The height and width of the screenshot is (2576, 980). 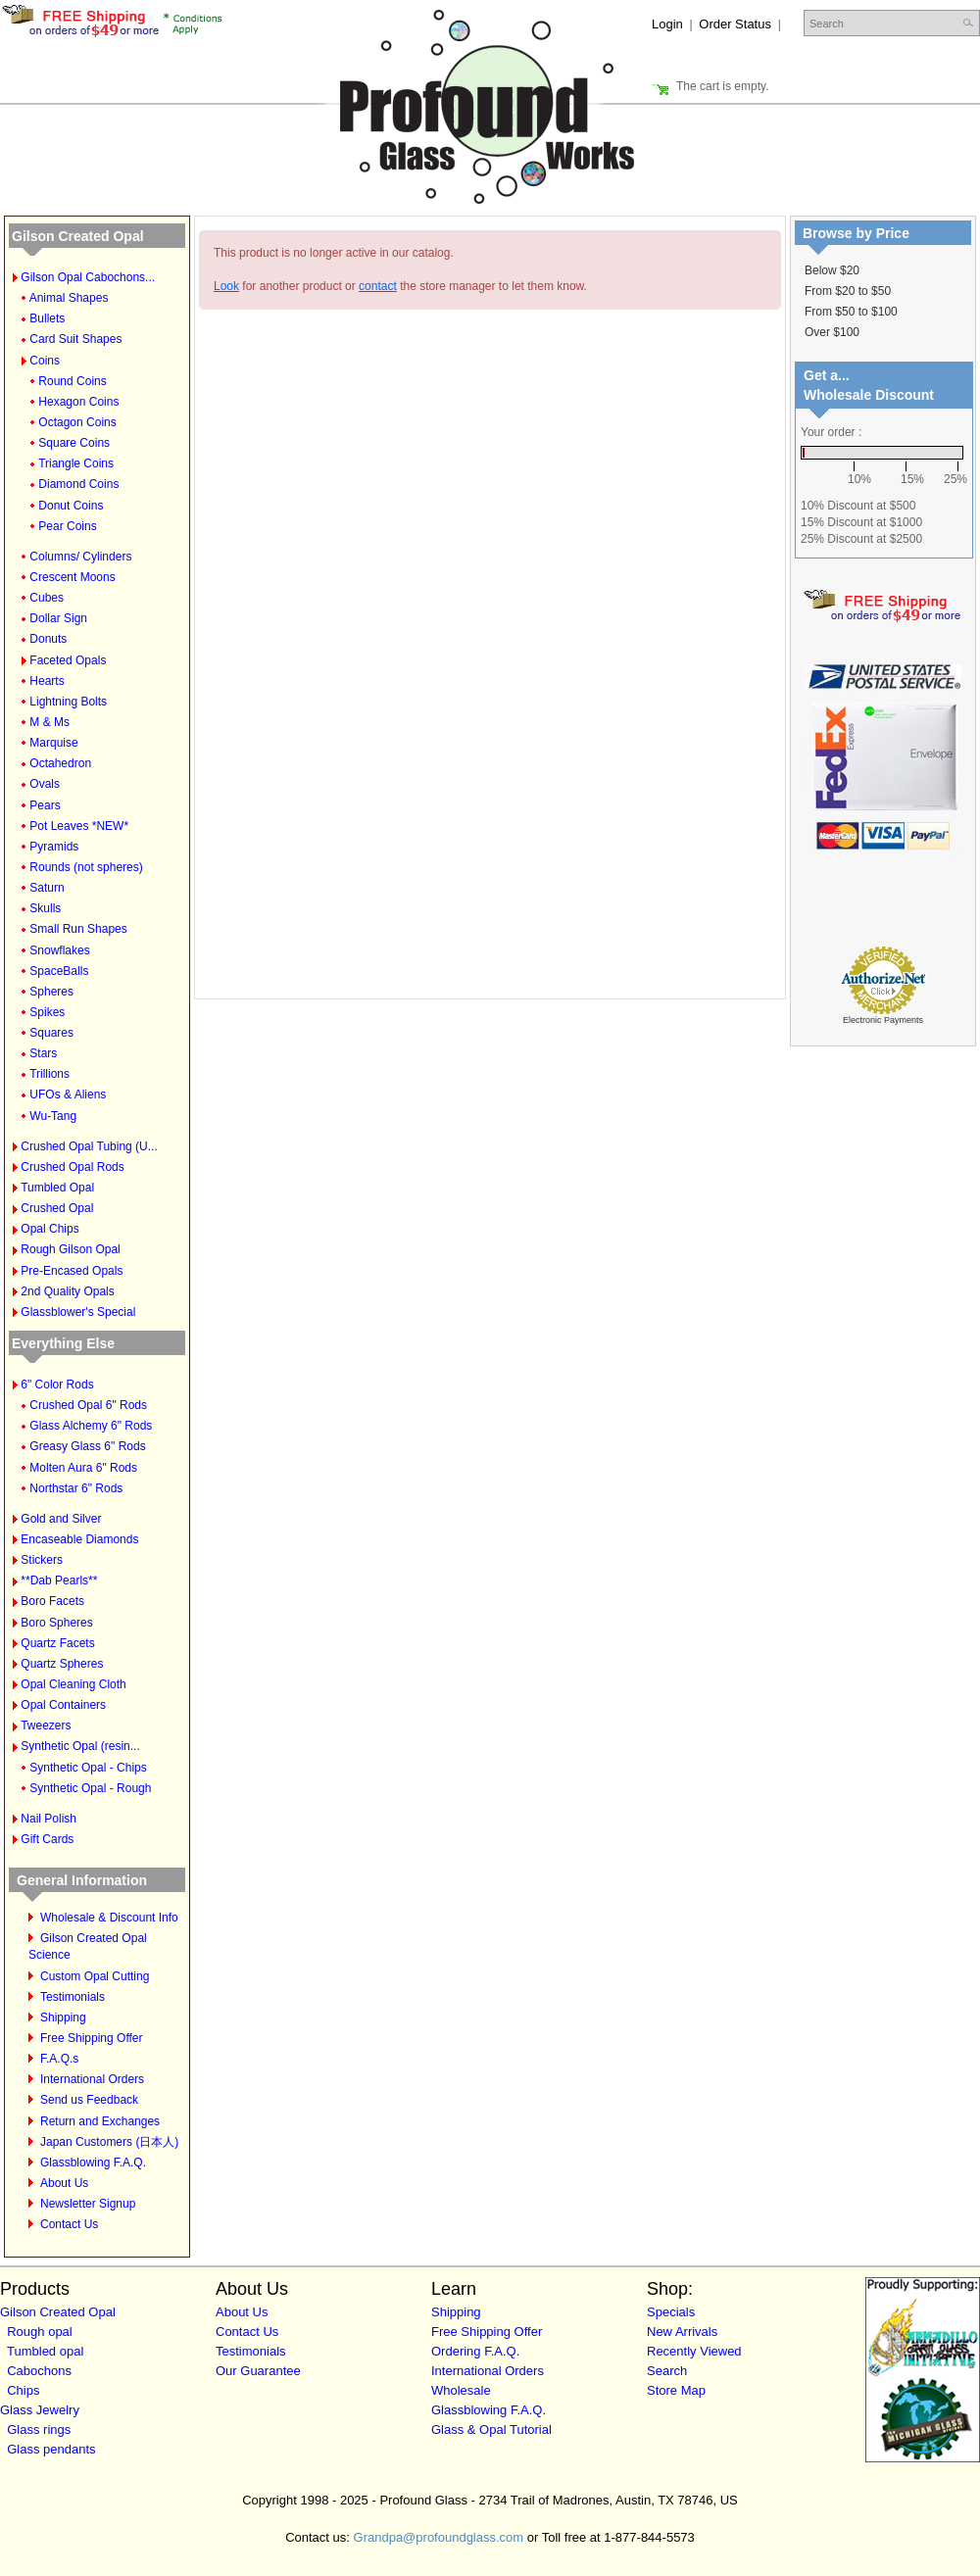 I want to click on Chips, so click(x=23, y=2390).